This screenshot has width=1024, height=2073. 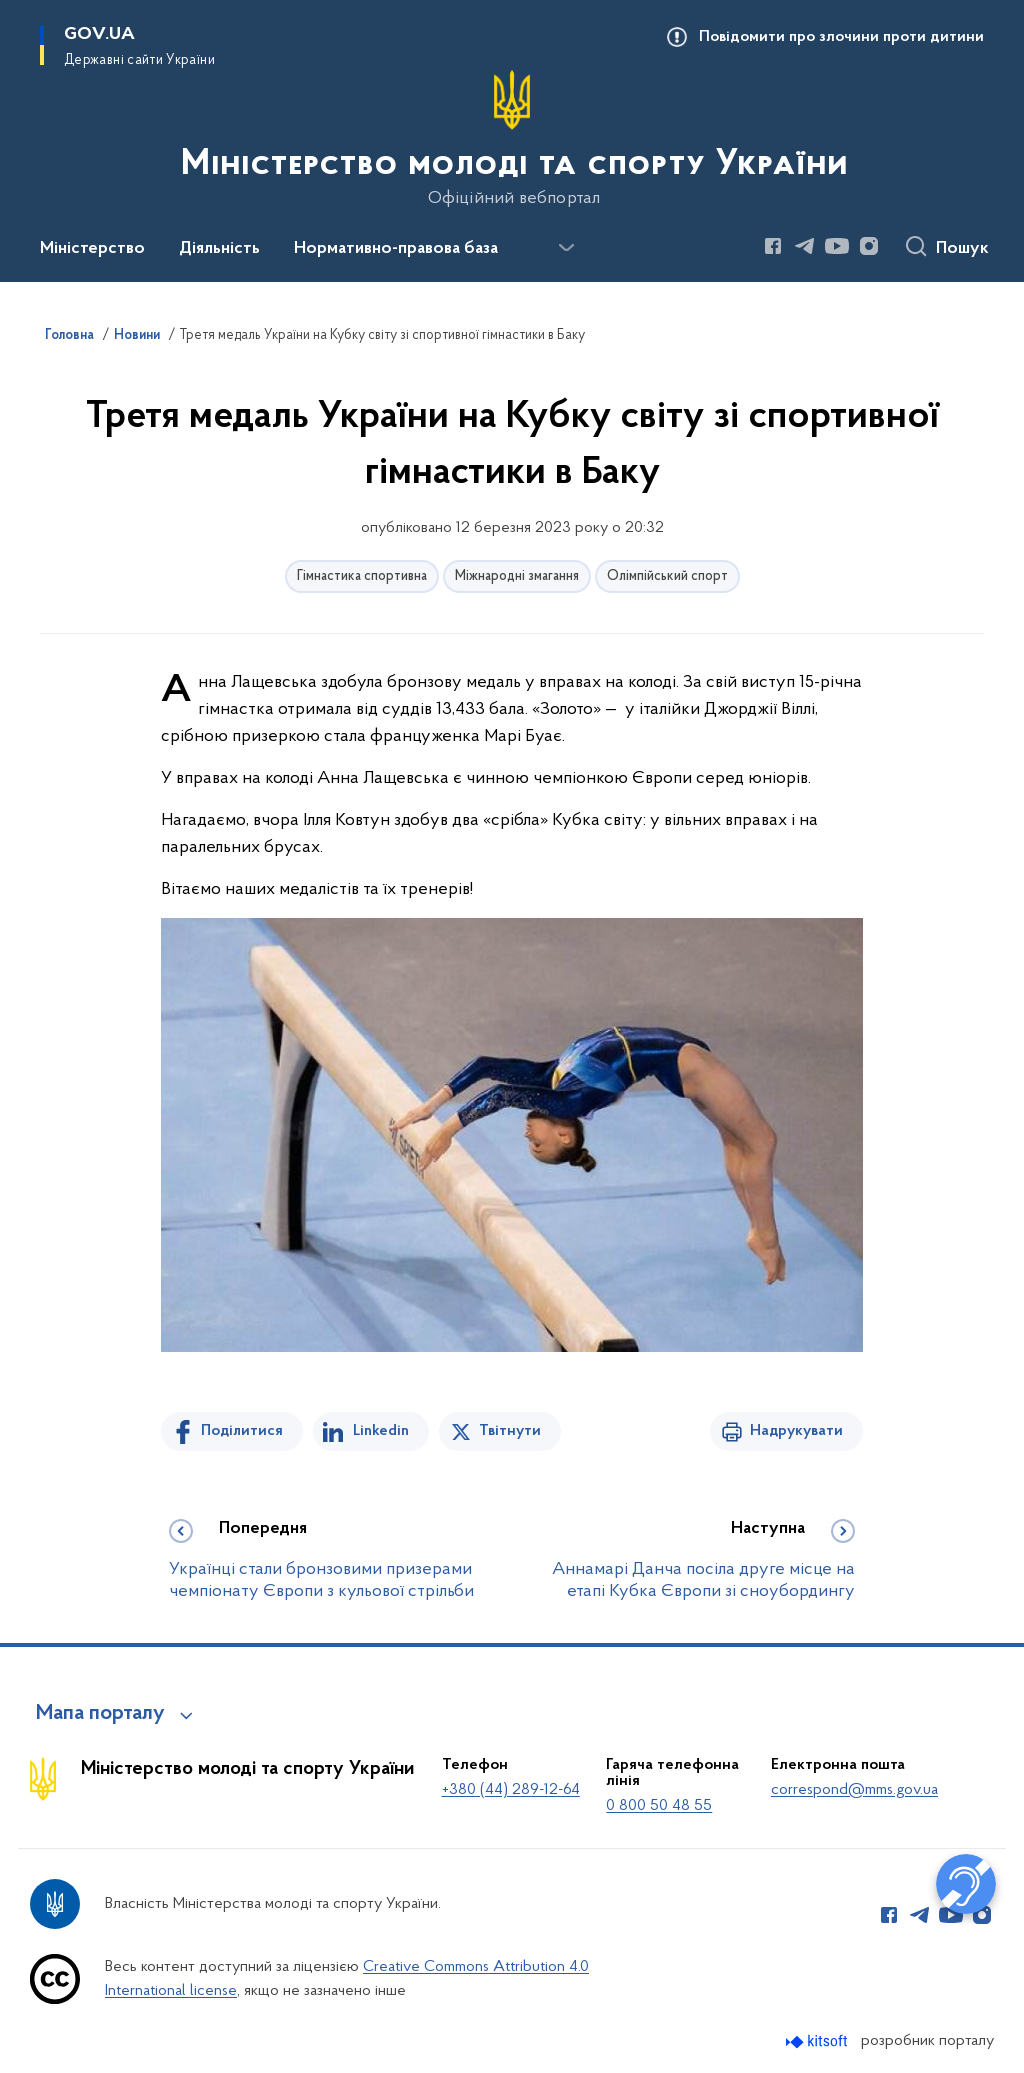 What do you see at coordinates (512, 139) in the screenshot?
I see `[На головну сторінку]` at bounding box center [512, 139].